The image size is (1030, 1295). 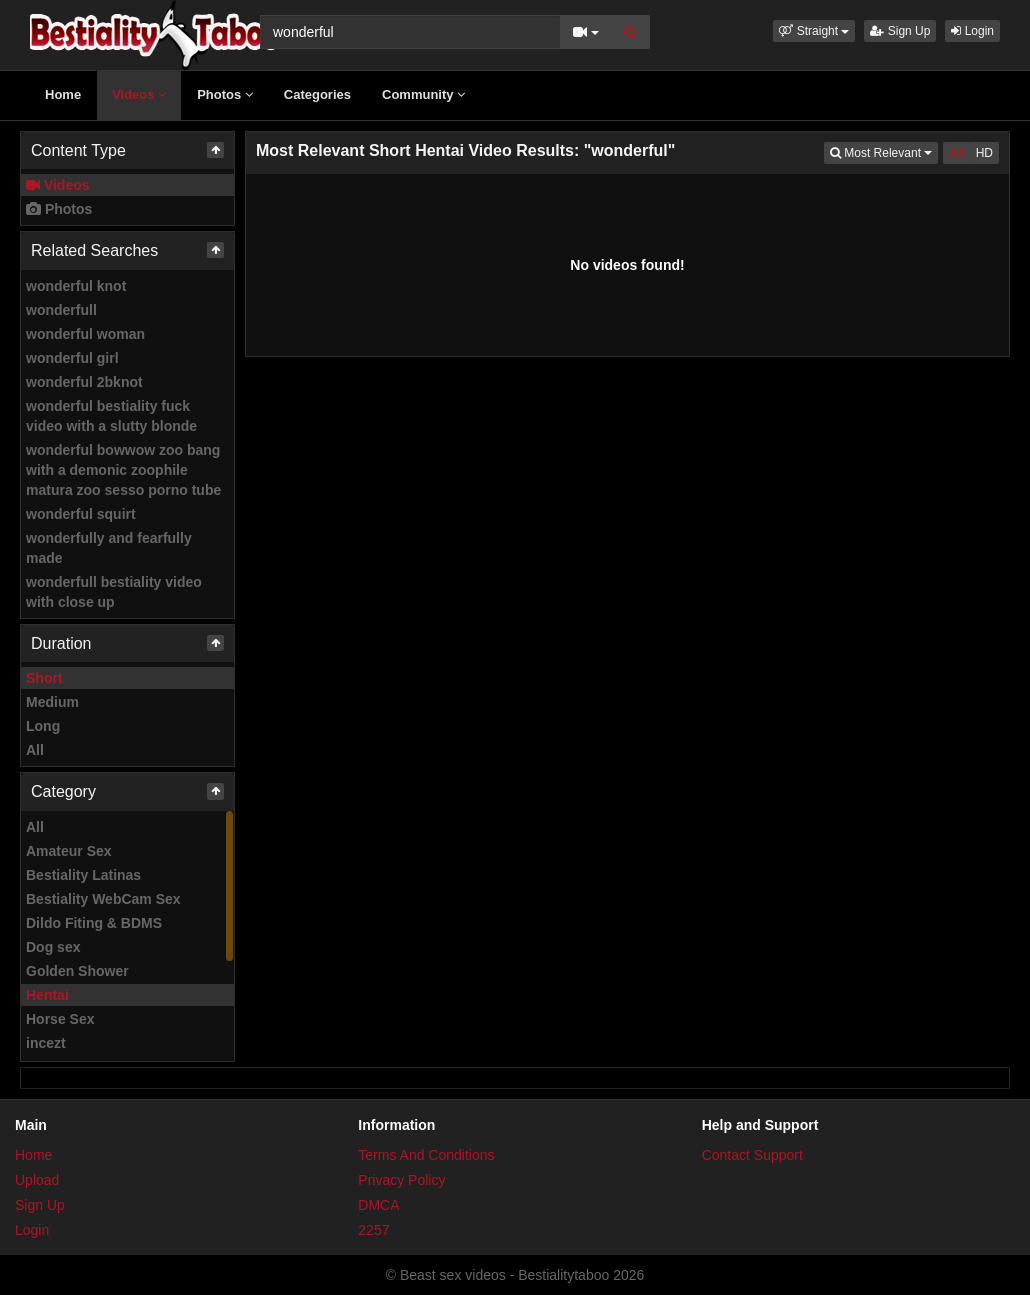 What do you see at coordinates (401, 1180) in the screenshot?
I see `Privacy Policy` at bounding box center [401, 1180].